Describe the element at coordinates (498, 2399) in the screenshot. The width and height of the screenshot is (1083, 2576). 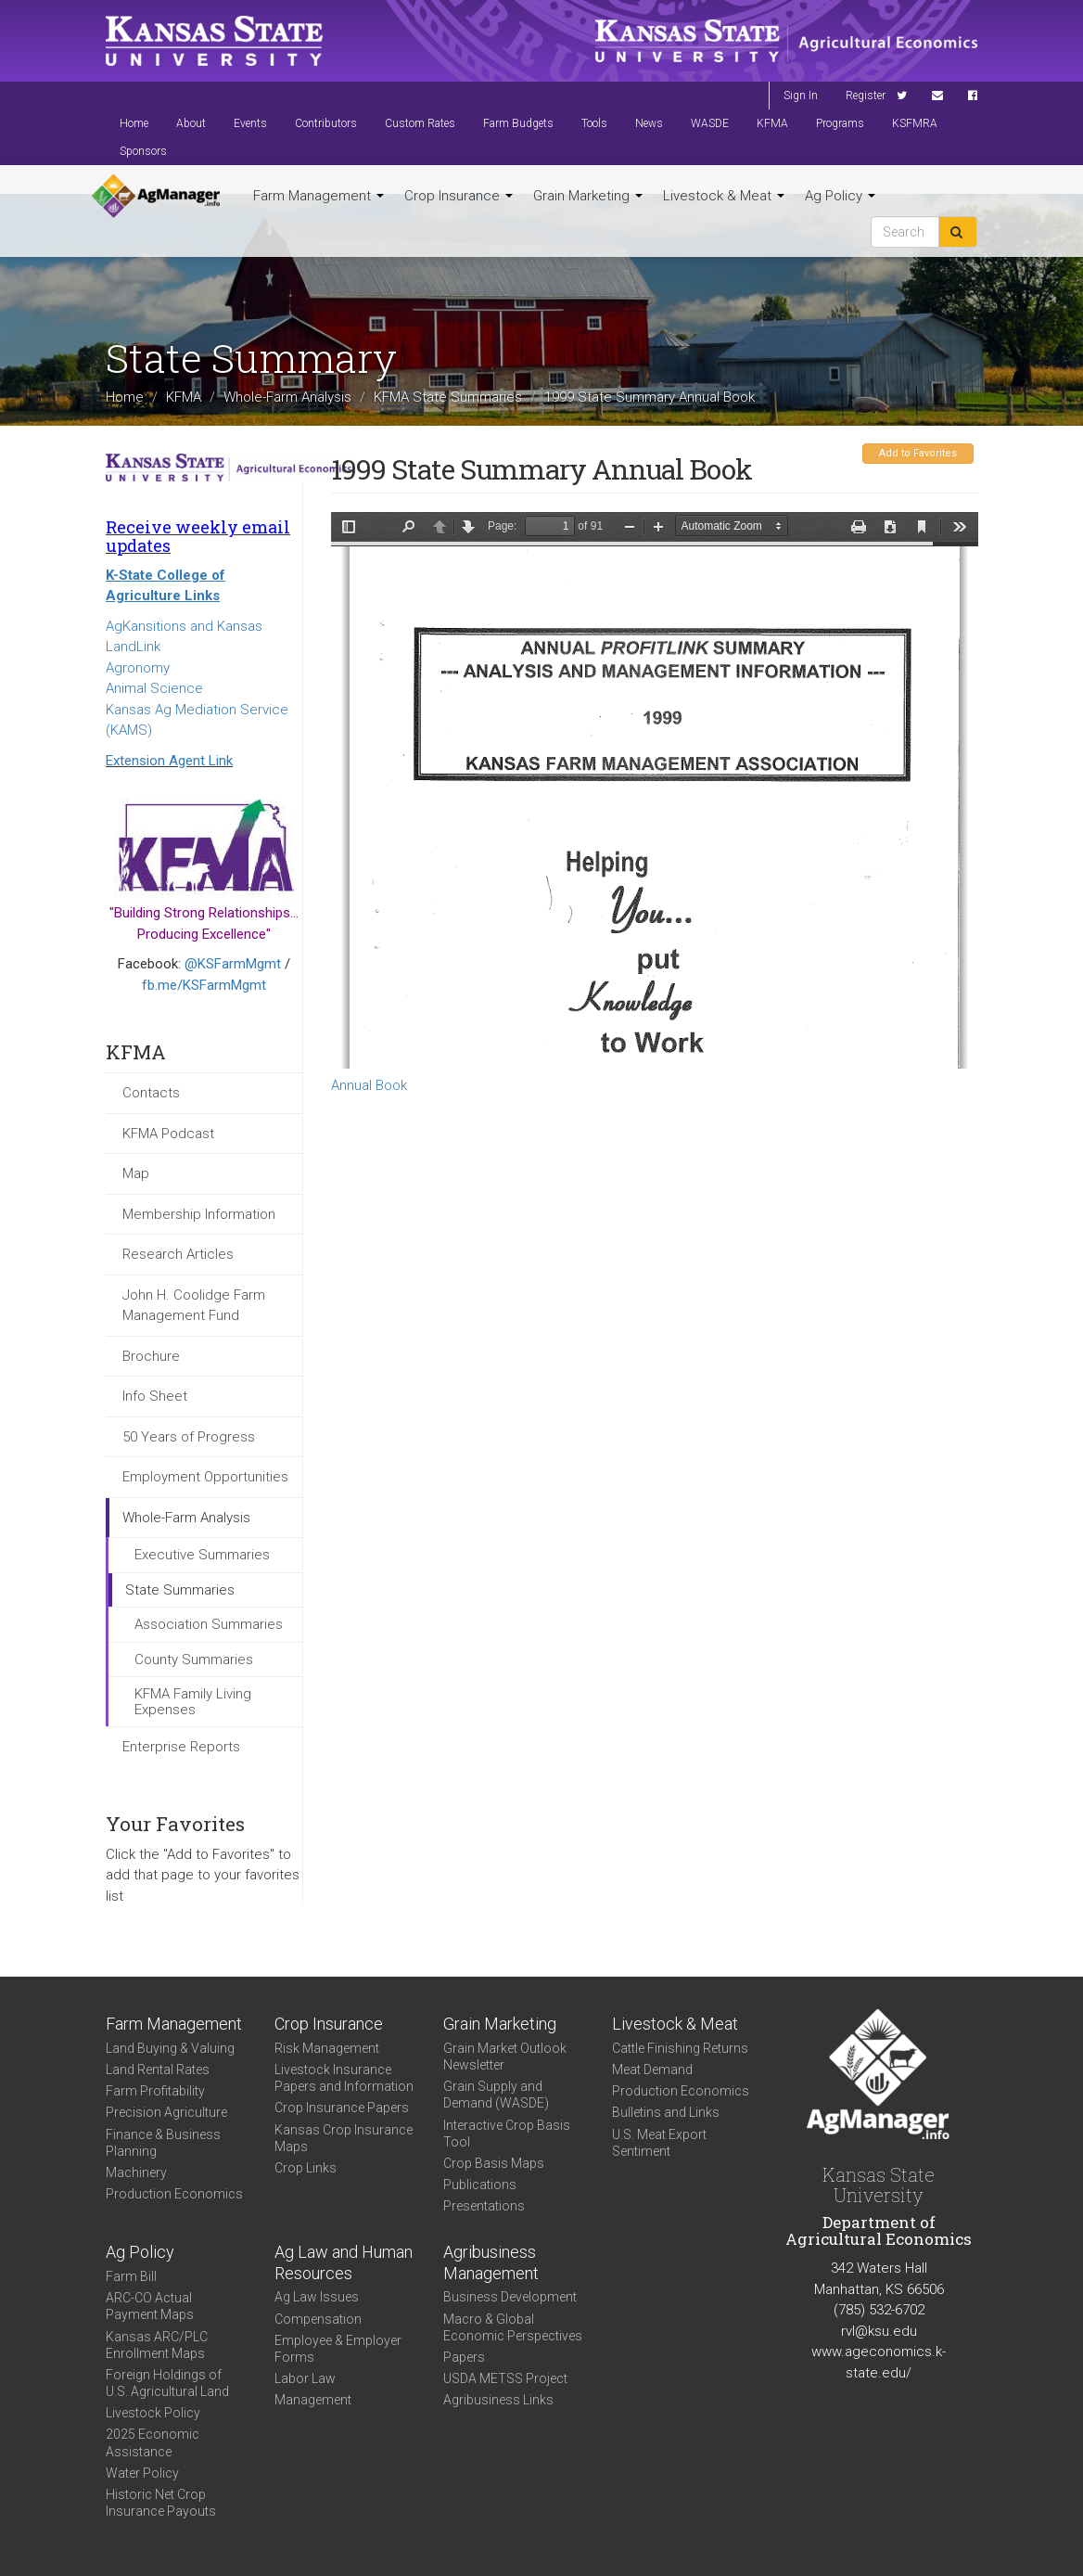
I see `Agribusiness Links` at that location.